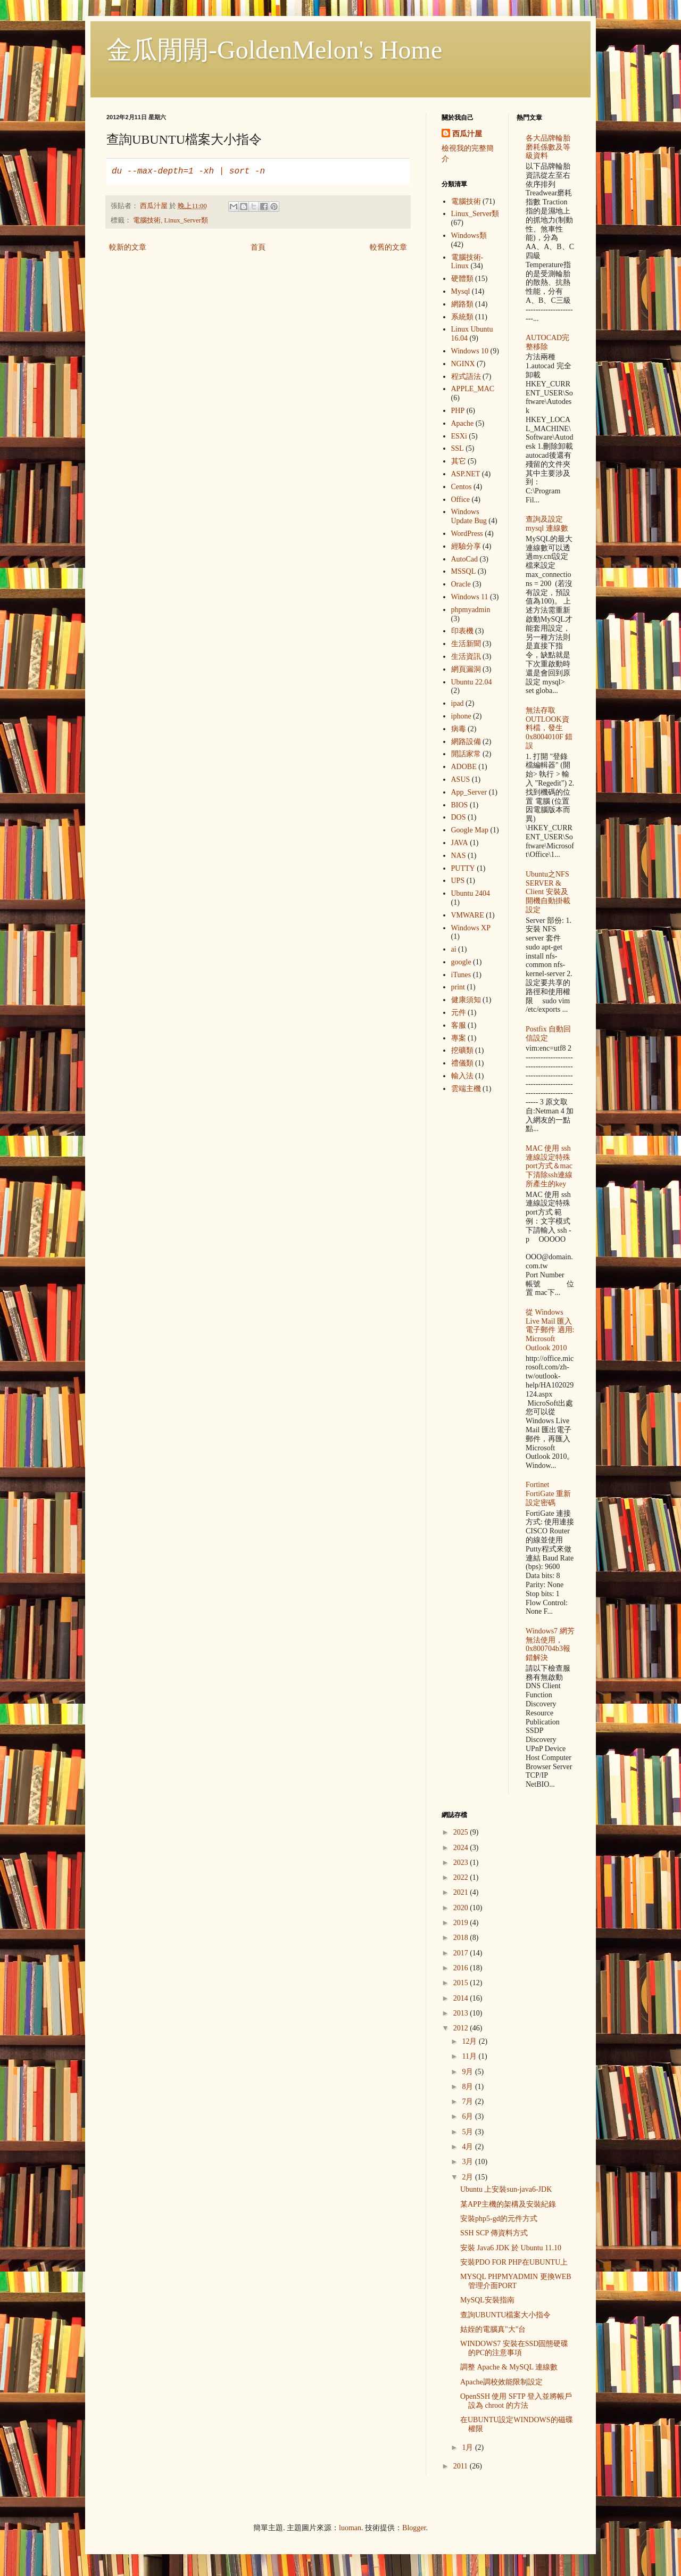 Image resolution: width=681 pixels, height=2576 pixels. What do you see at coordinates (461, 716) in the screenshot?
I see `iphone` at bounding box center [461, 716].